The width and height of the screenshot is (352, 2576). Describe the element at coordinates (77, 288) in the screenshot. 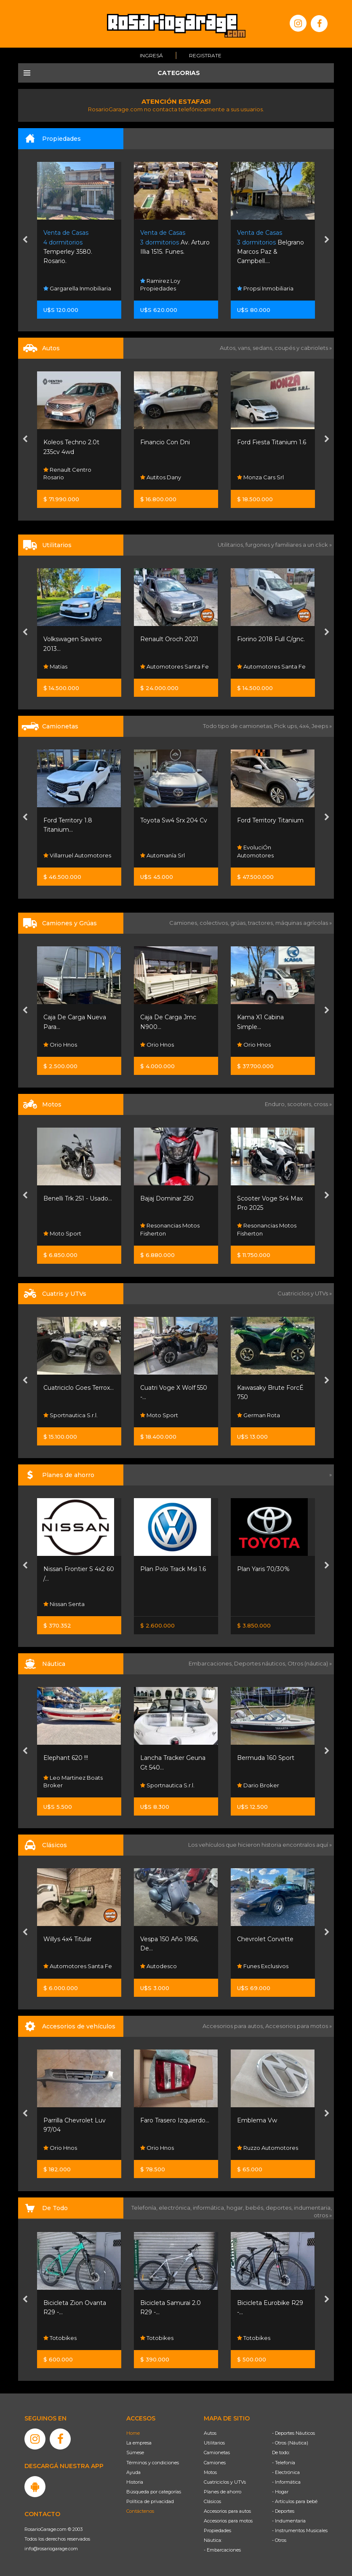

I see `Gargarella Inmobiliaria` at that location.